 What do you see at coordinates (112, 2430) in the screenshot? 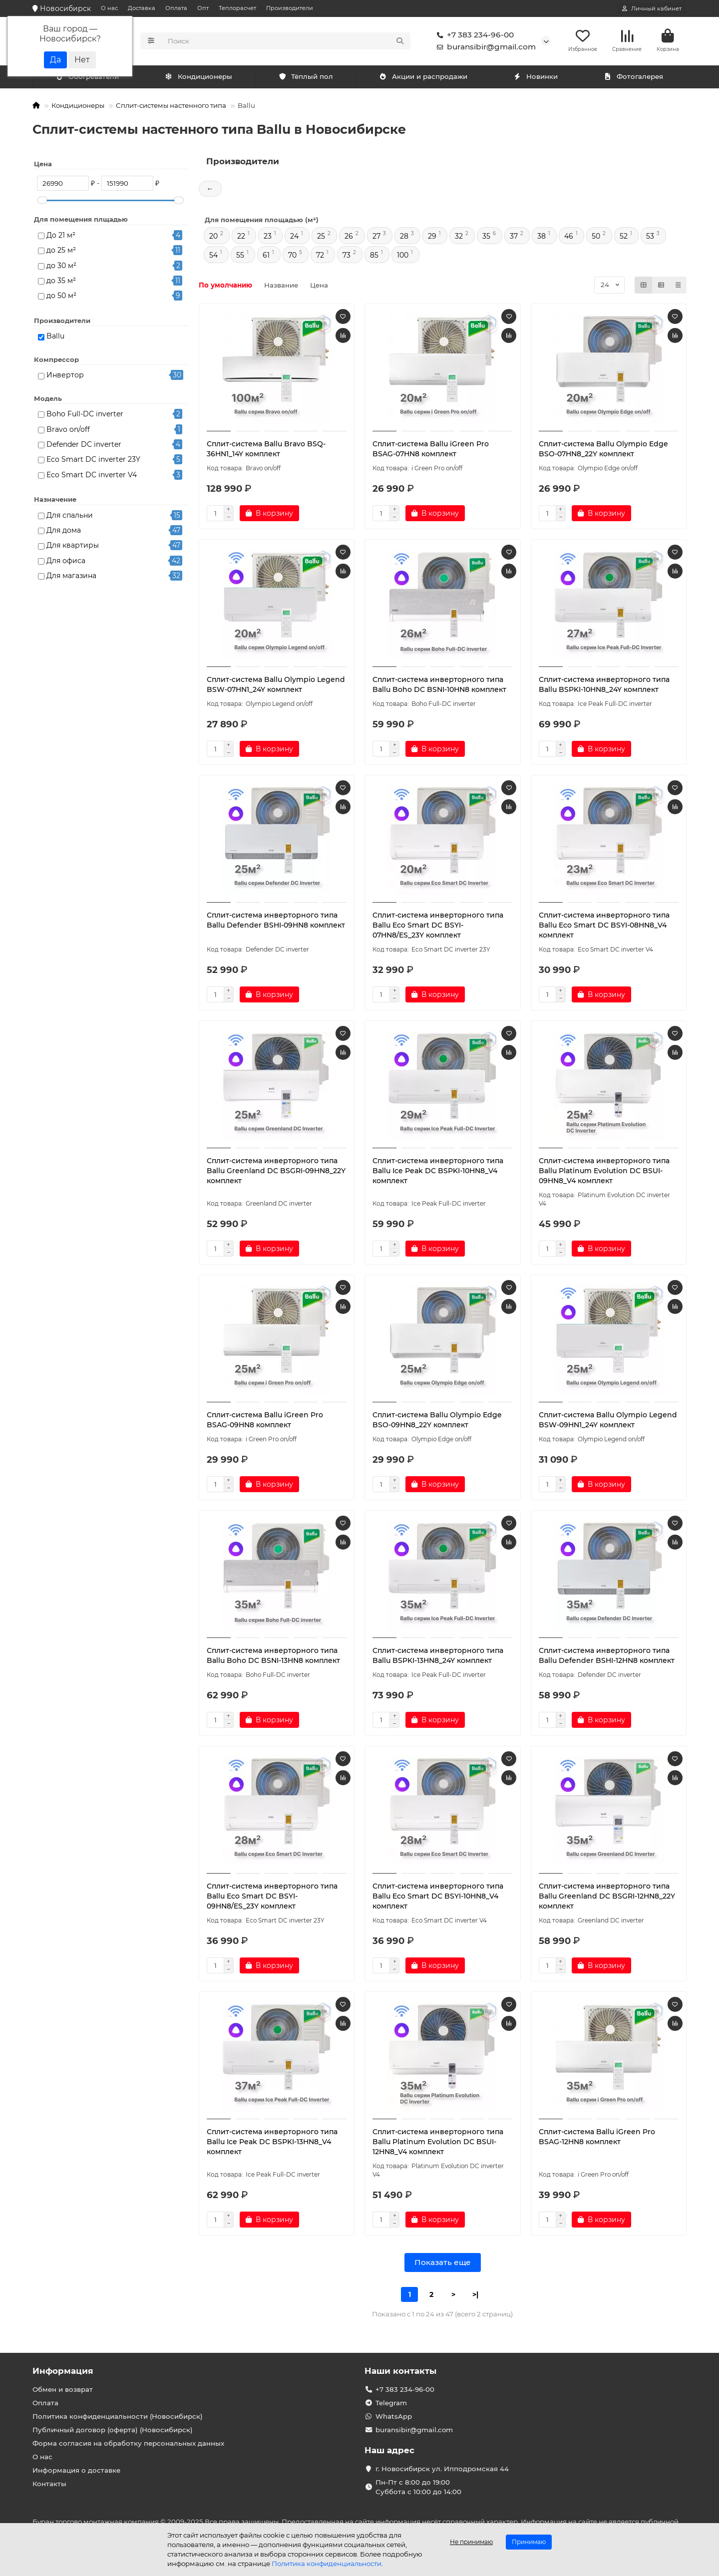
I see `Публичный договор (оферта) (Новосибирск)` at bounding box center [112, 2430].